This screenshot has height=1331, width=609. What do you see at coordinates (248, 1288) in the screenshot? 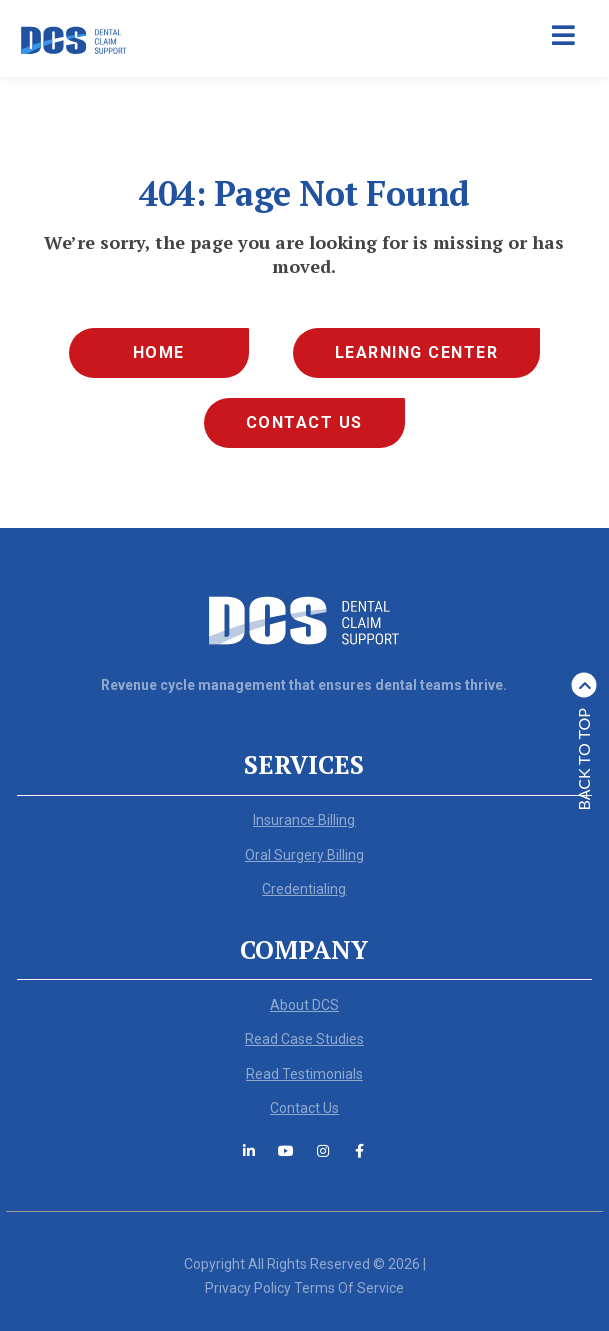
I see `Privacy Policy` at bounding box center [248, 1288].